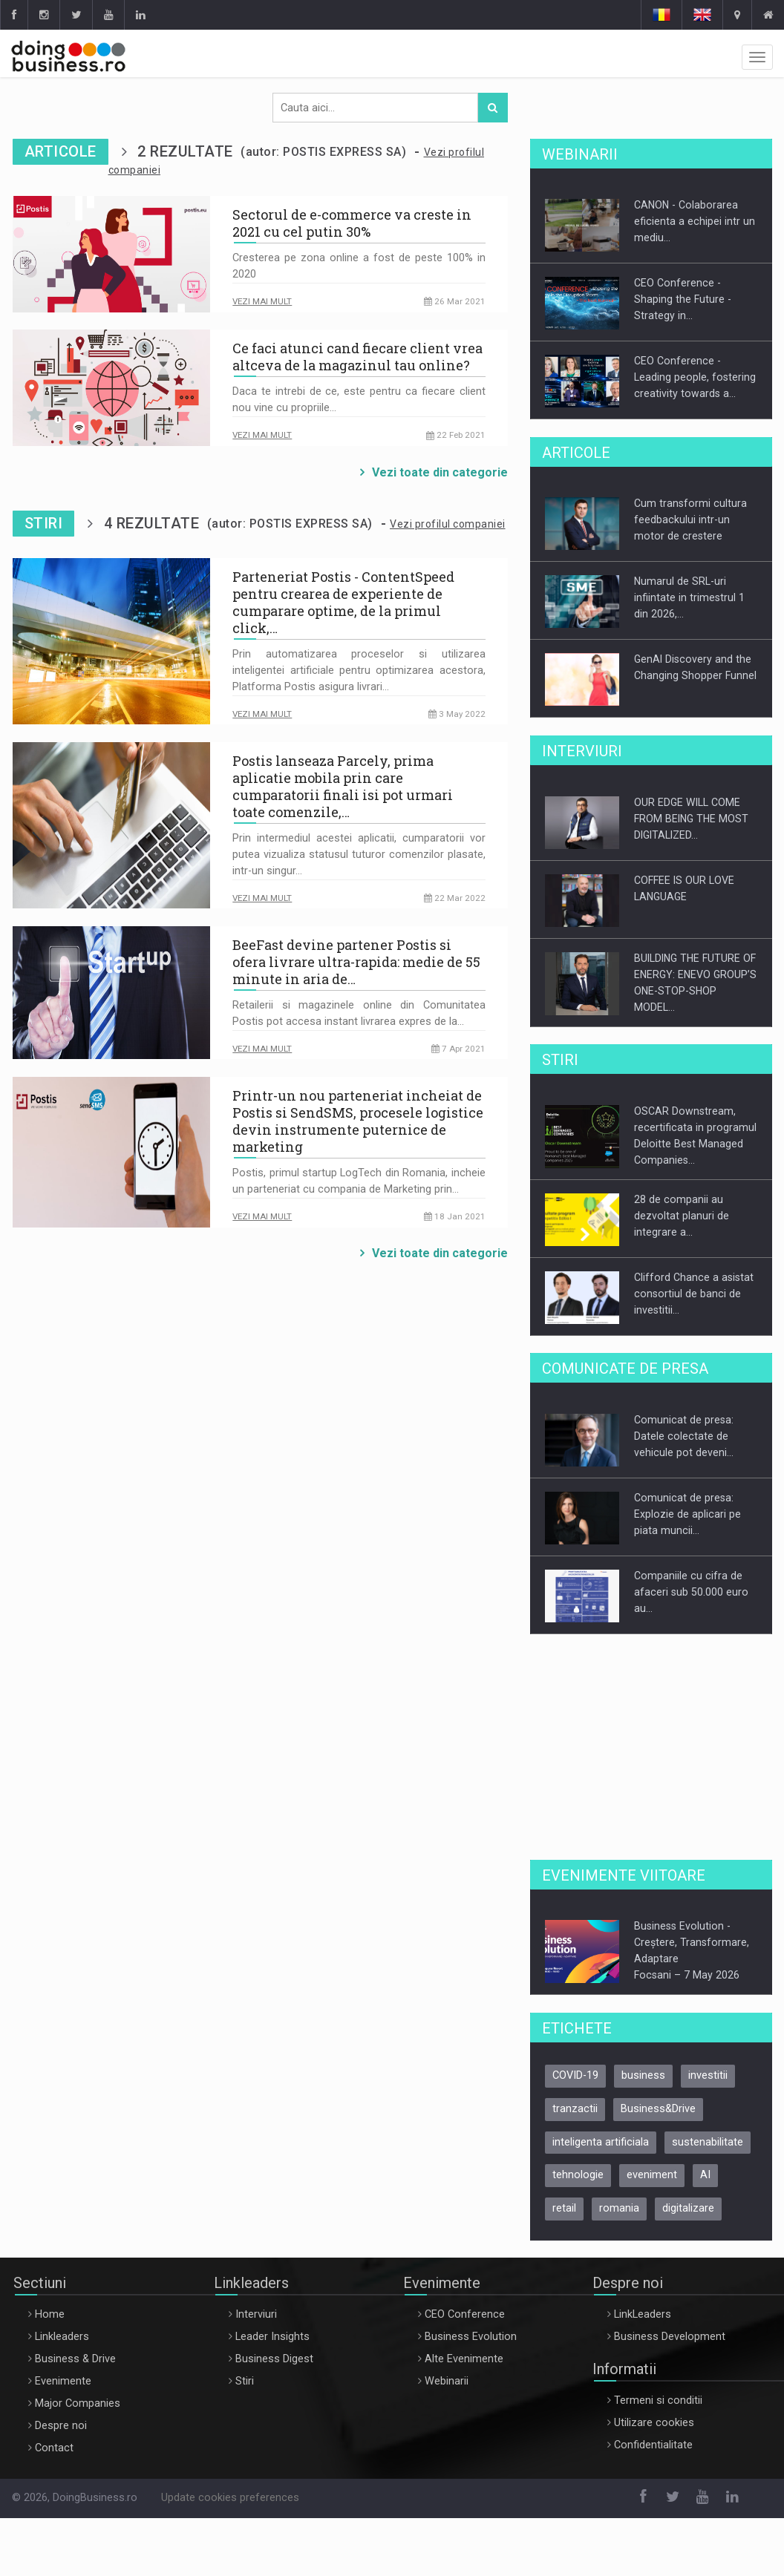 This screenshot has width=784, height=2576. Describe the element at coordinates (708, 2075) in the screenshot. I see `investitii` at that location.